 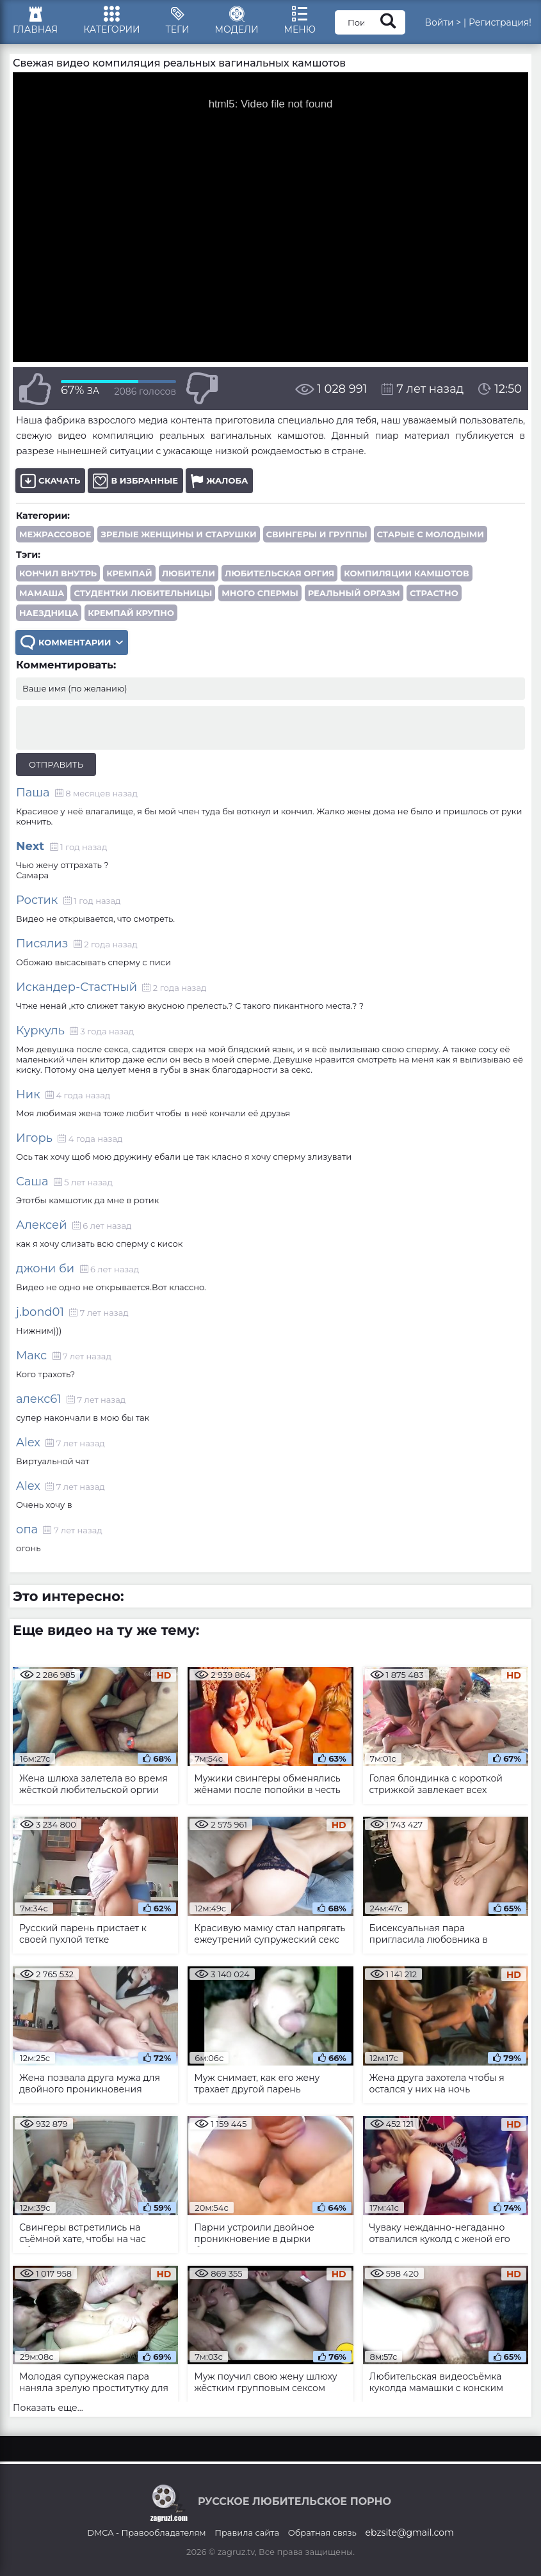 I want to click on В избранные, so click(x=135, y=480).